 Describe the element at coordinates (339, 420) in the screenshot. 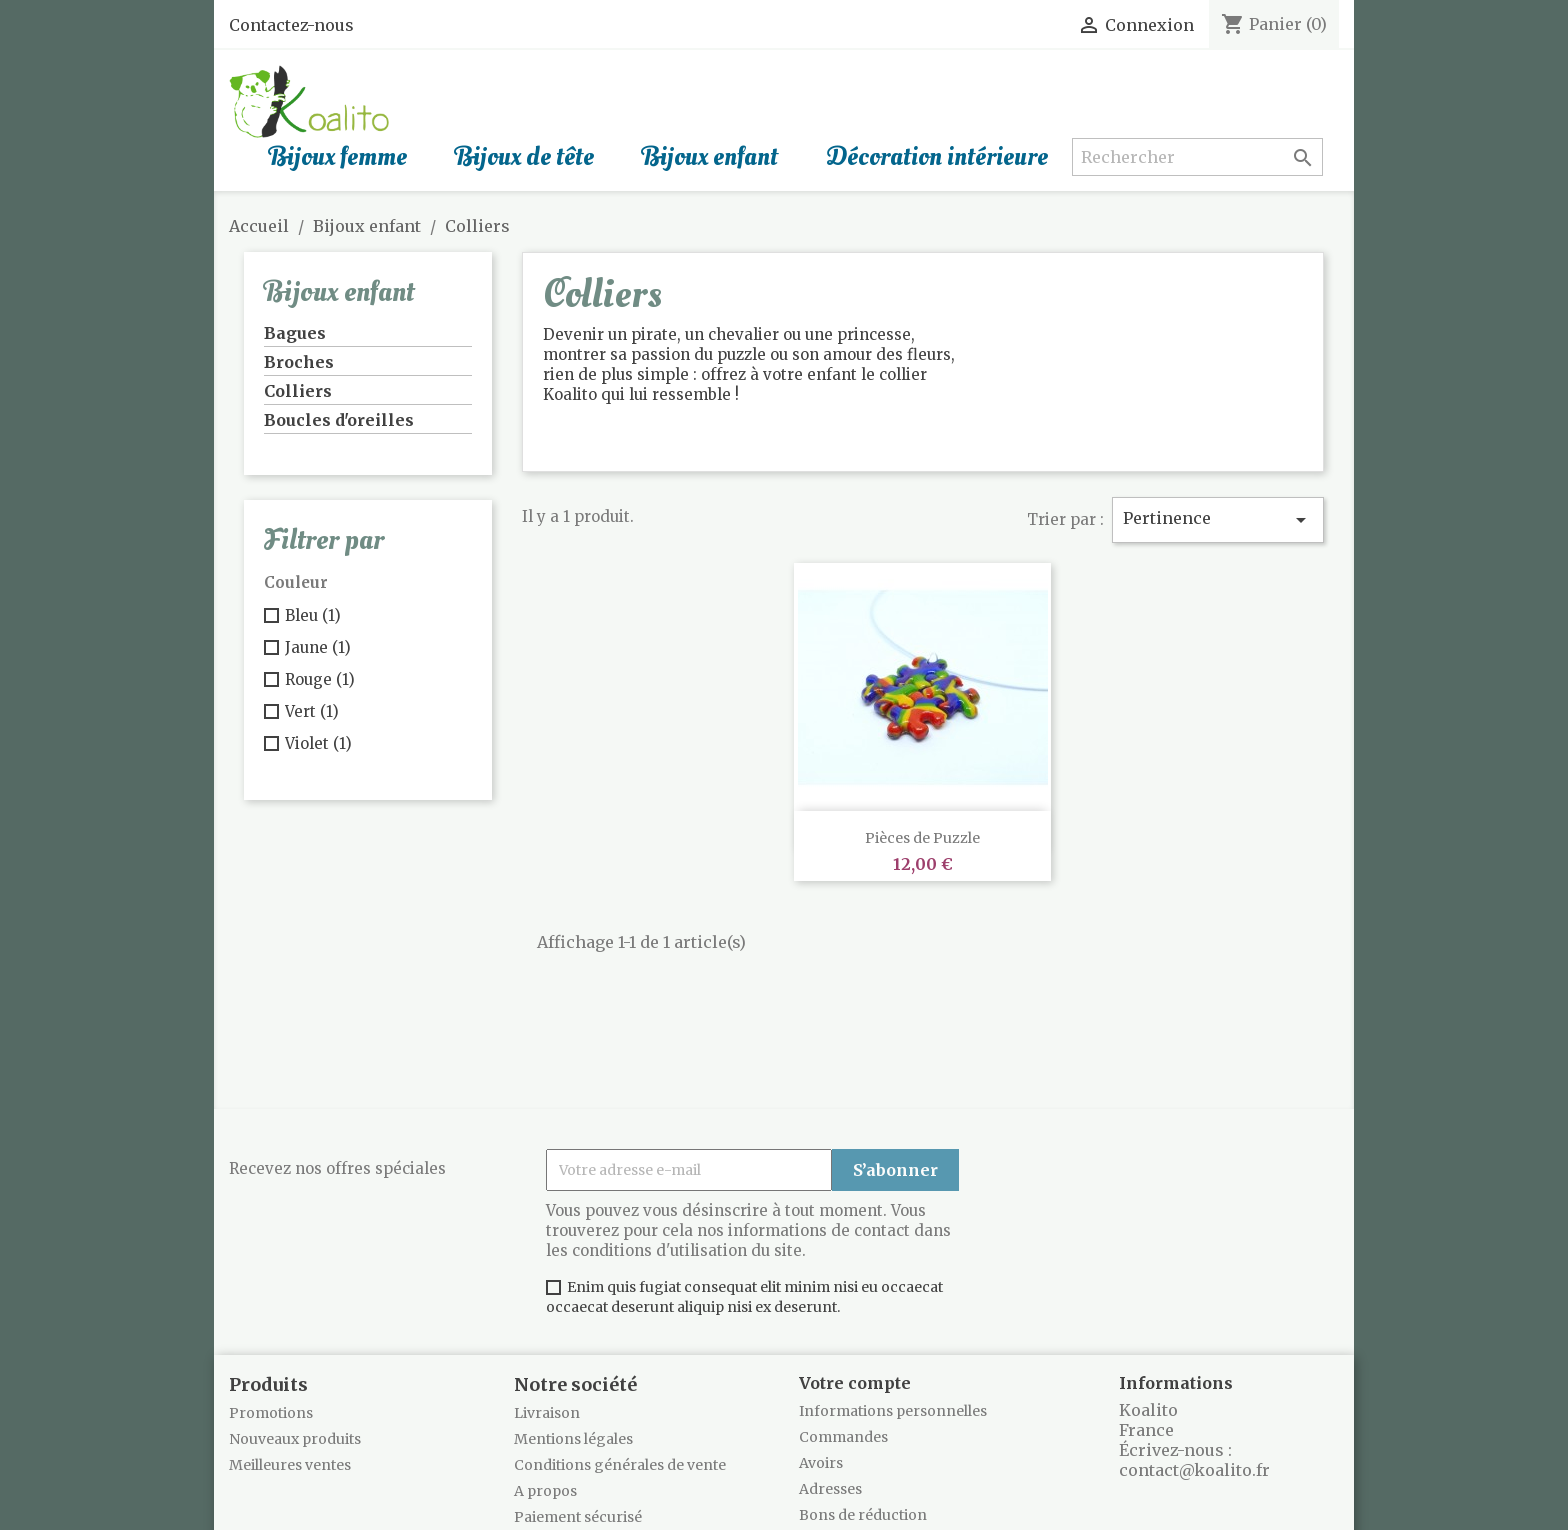

I see `Boucles d'oreilles` at that location.